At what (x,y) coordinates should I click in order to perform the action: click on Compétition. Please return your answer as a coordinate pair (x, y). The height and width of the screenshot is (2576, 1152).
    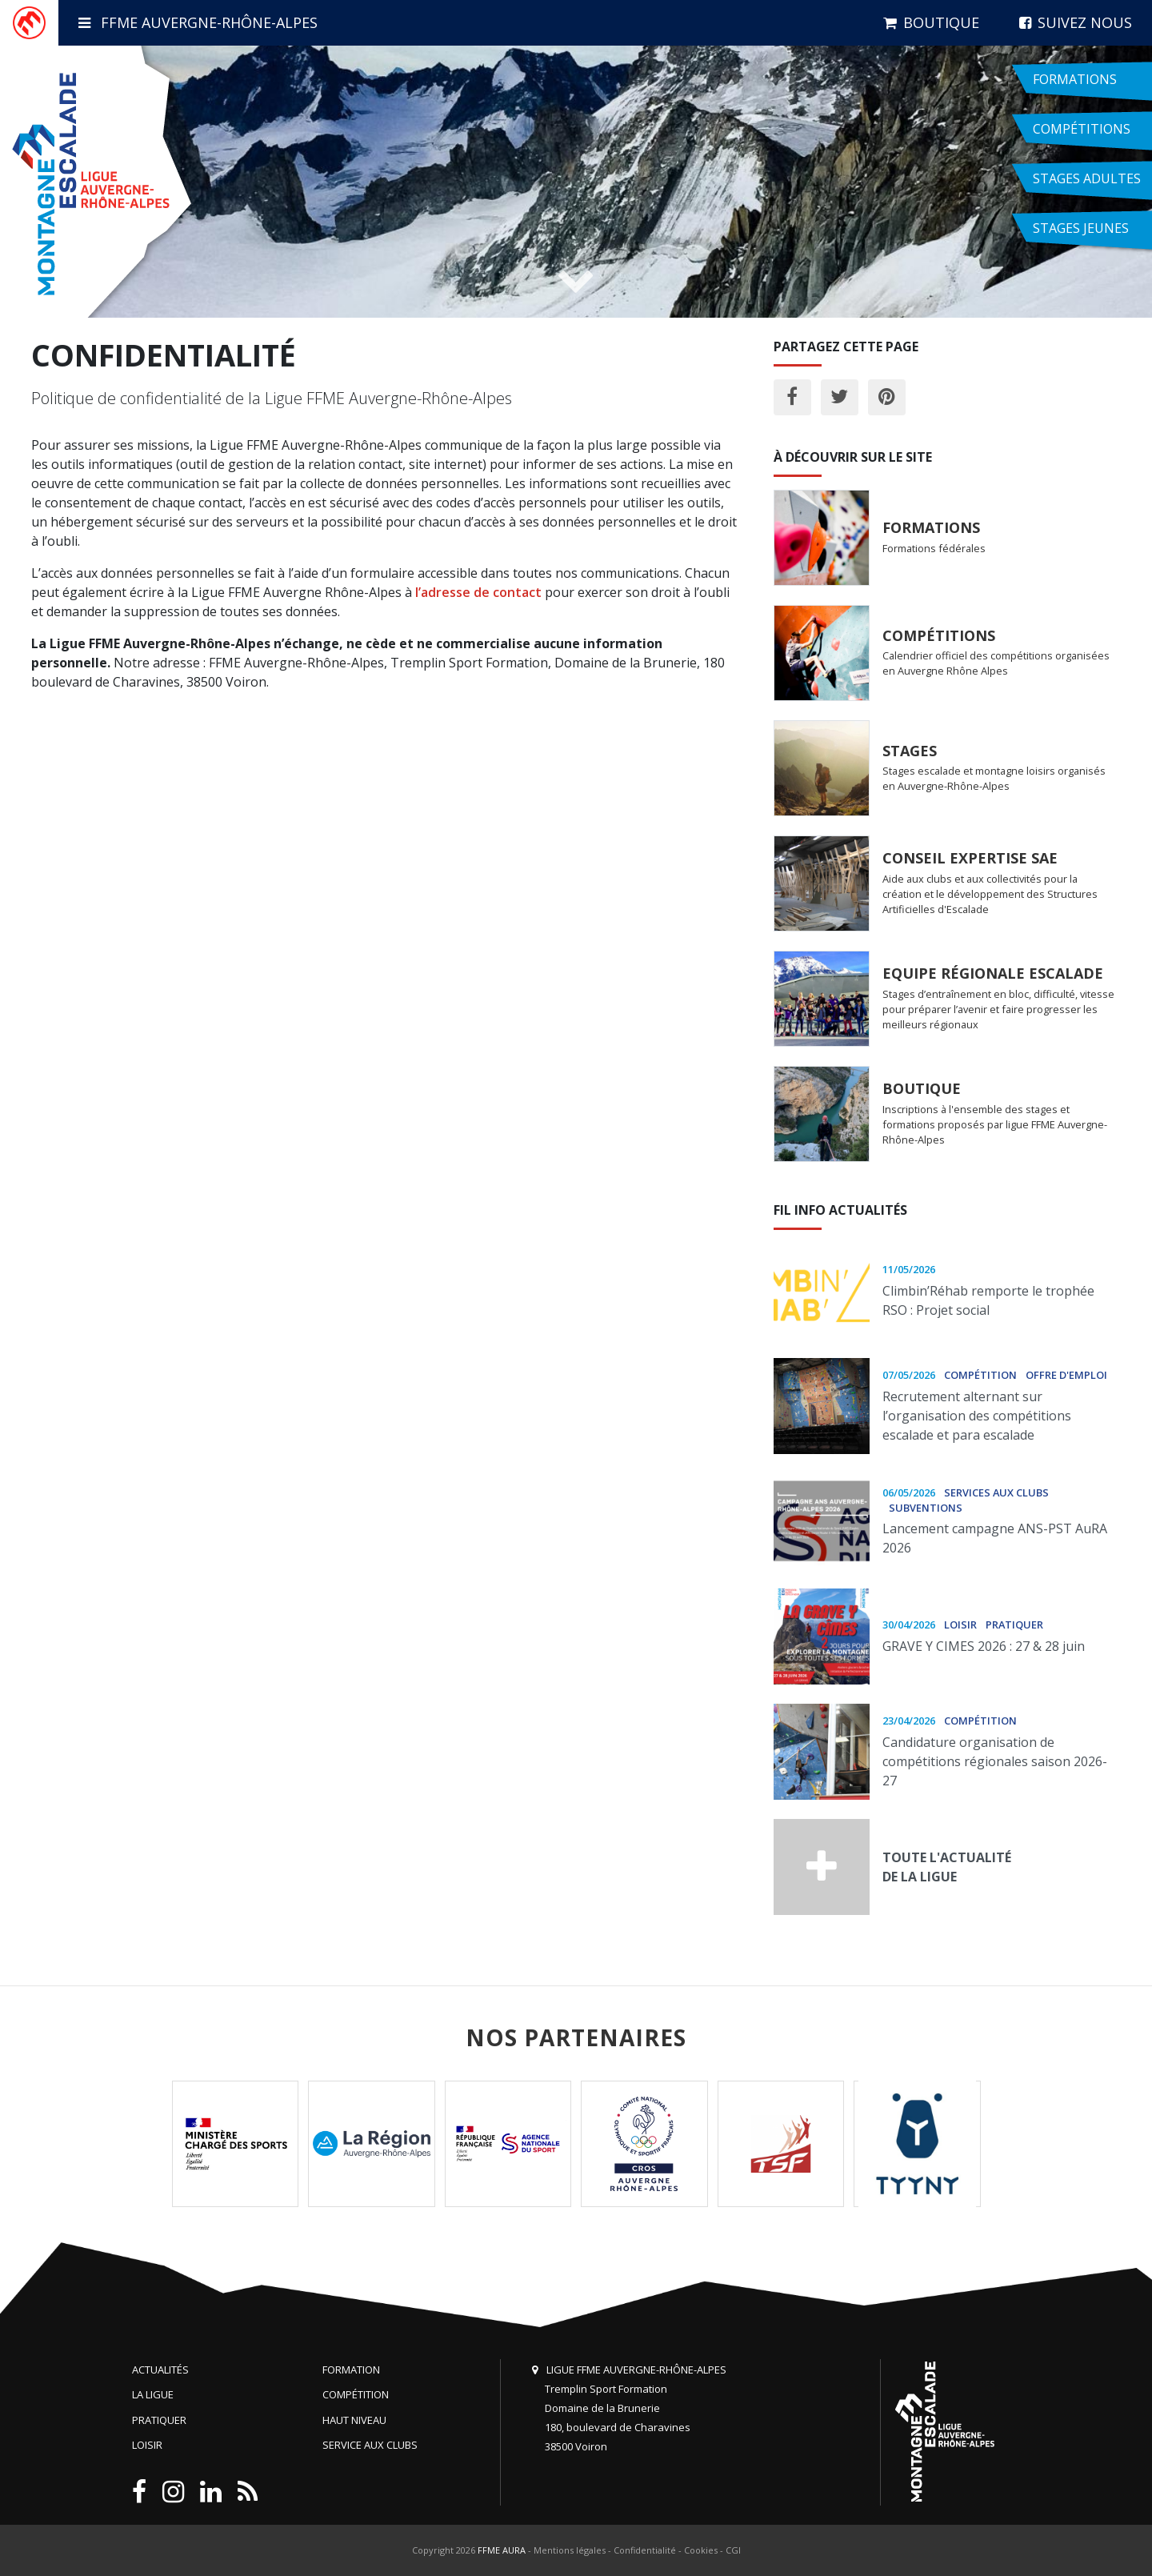
    Looking at the image, I should click on (355, 2394).